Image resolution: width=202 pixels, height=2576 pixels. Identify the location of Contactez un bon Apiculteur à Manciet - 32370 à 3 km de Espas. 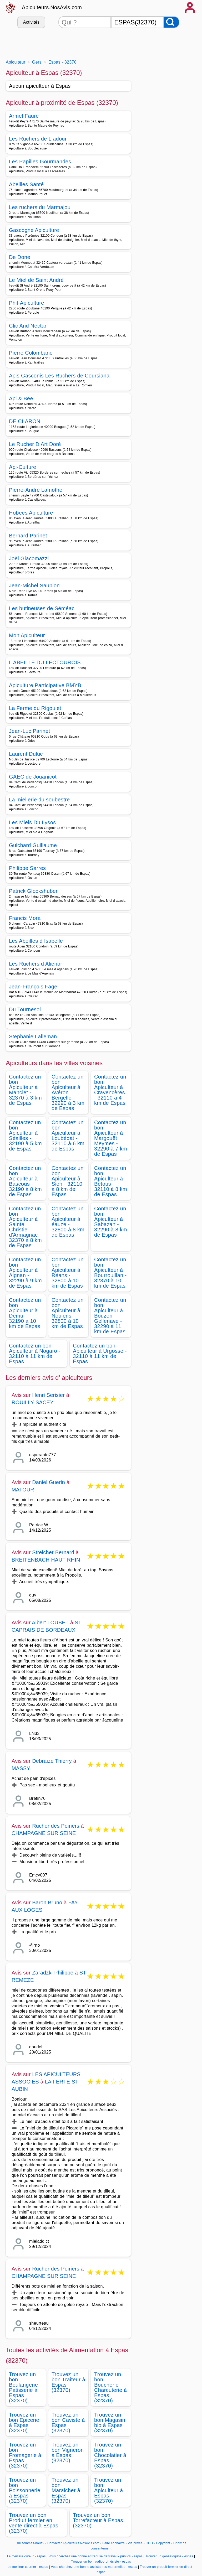
(25, 1090).